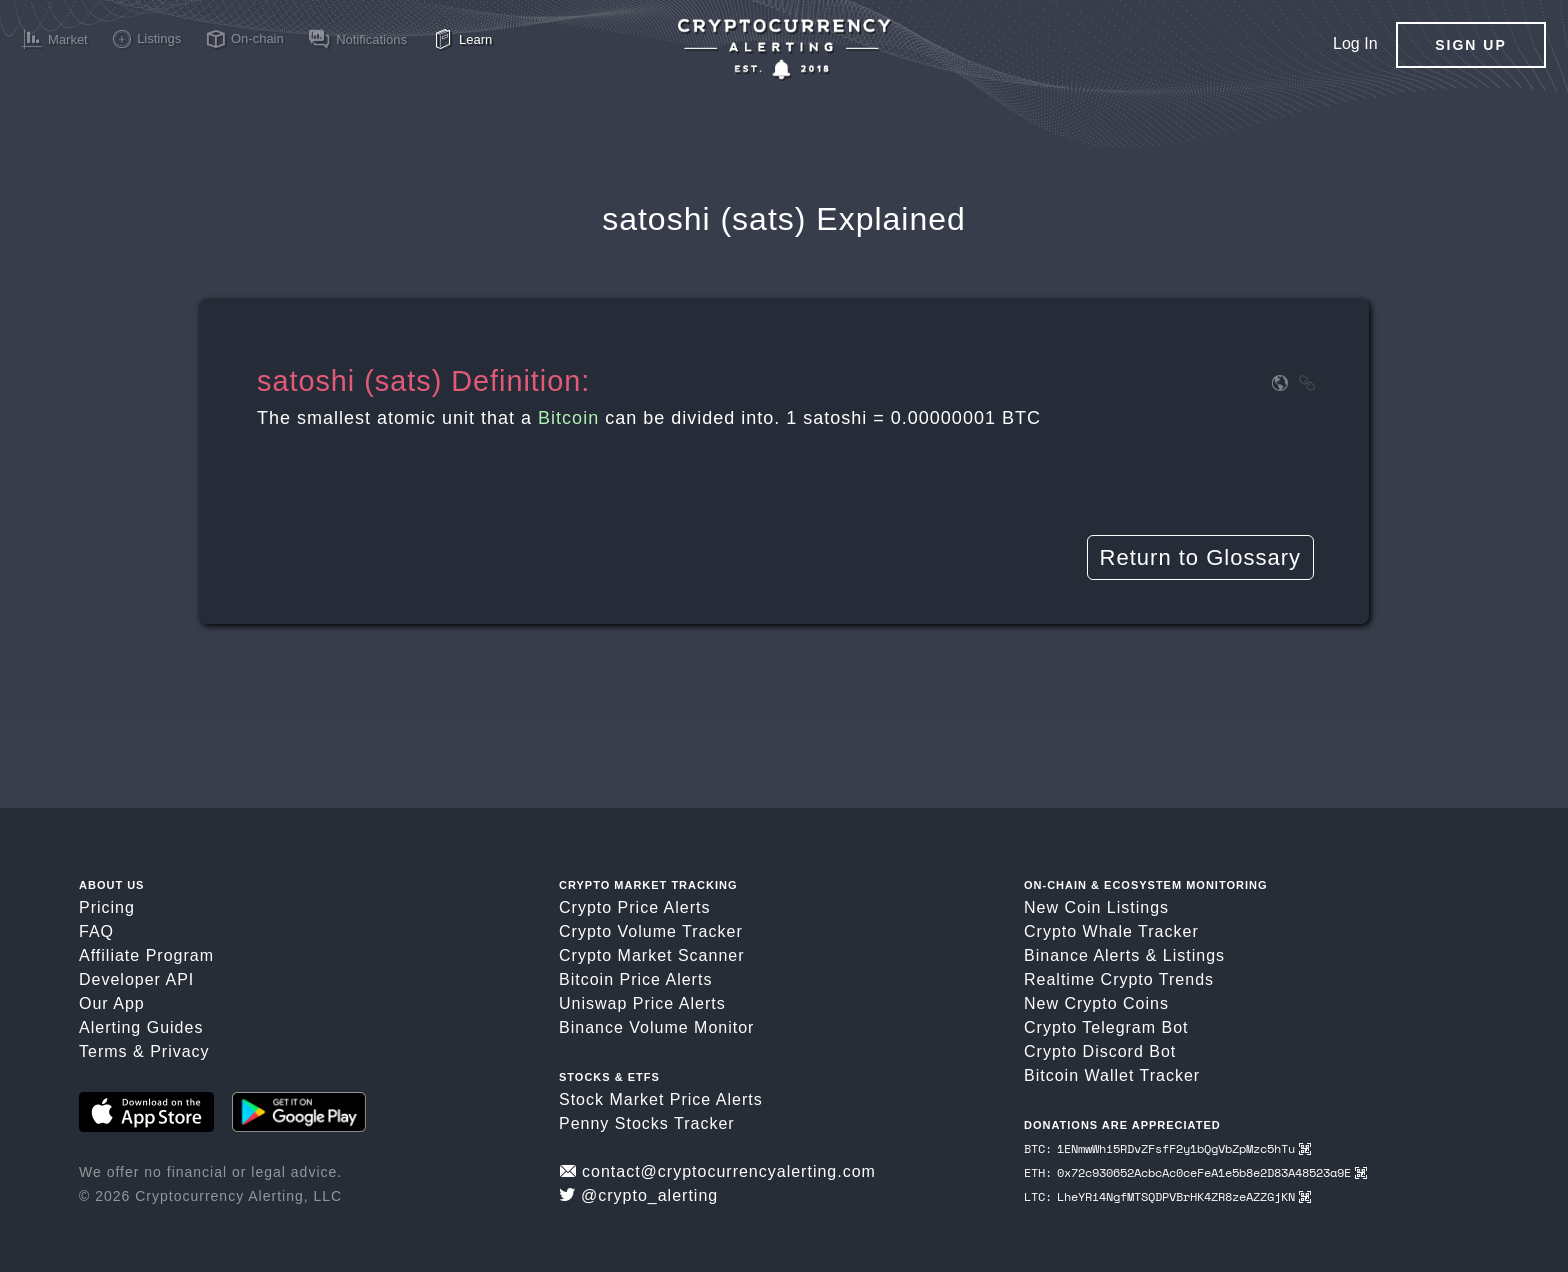 The height and width of the screenshot is (1272, 1568). What do you see at coordinates (1355, 43) in the screenshot?
I see `Log In` at bounding box center [1355, 43].